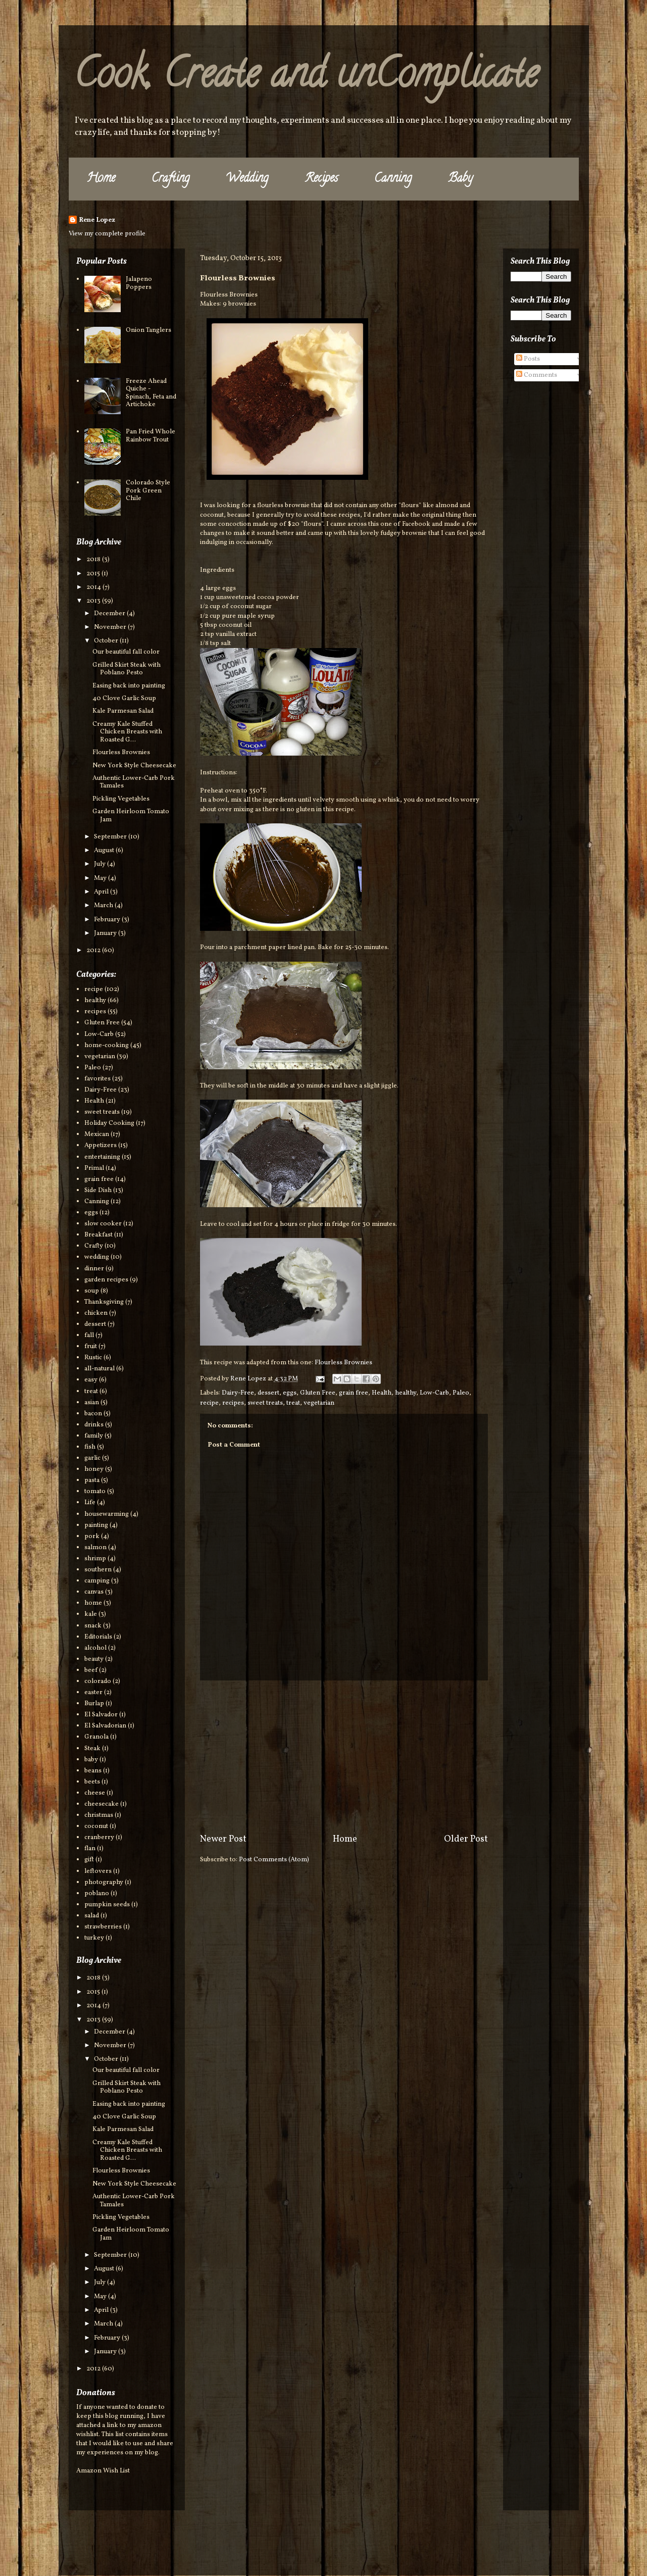 This screenshot has width=647, height=2576. Describe the element at coordinates (91, 1915) in the screenshot. I see `salad` at that location.